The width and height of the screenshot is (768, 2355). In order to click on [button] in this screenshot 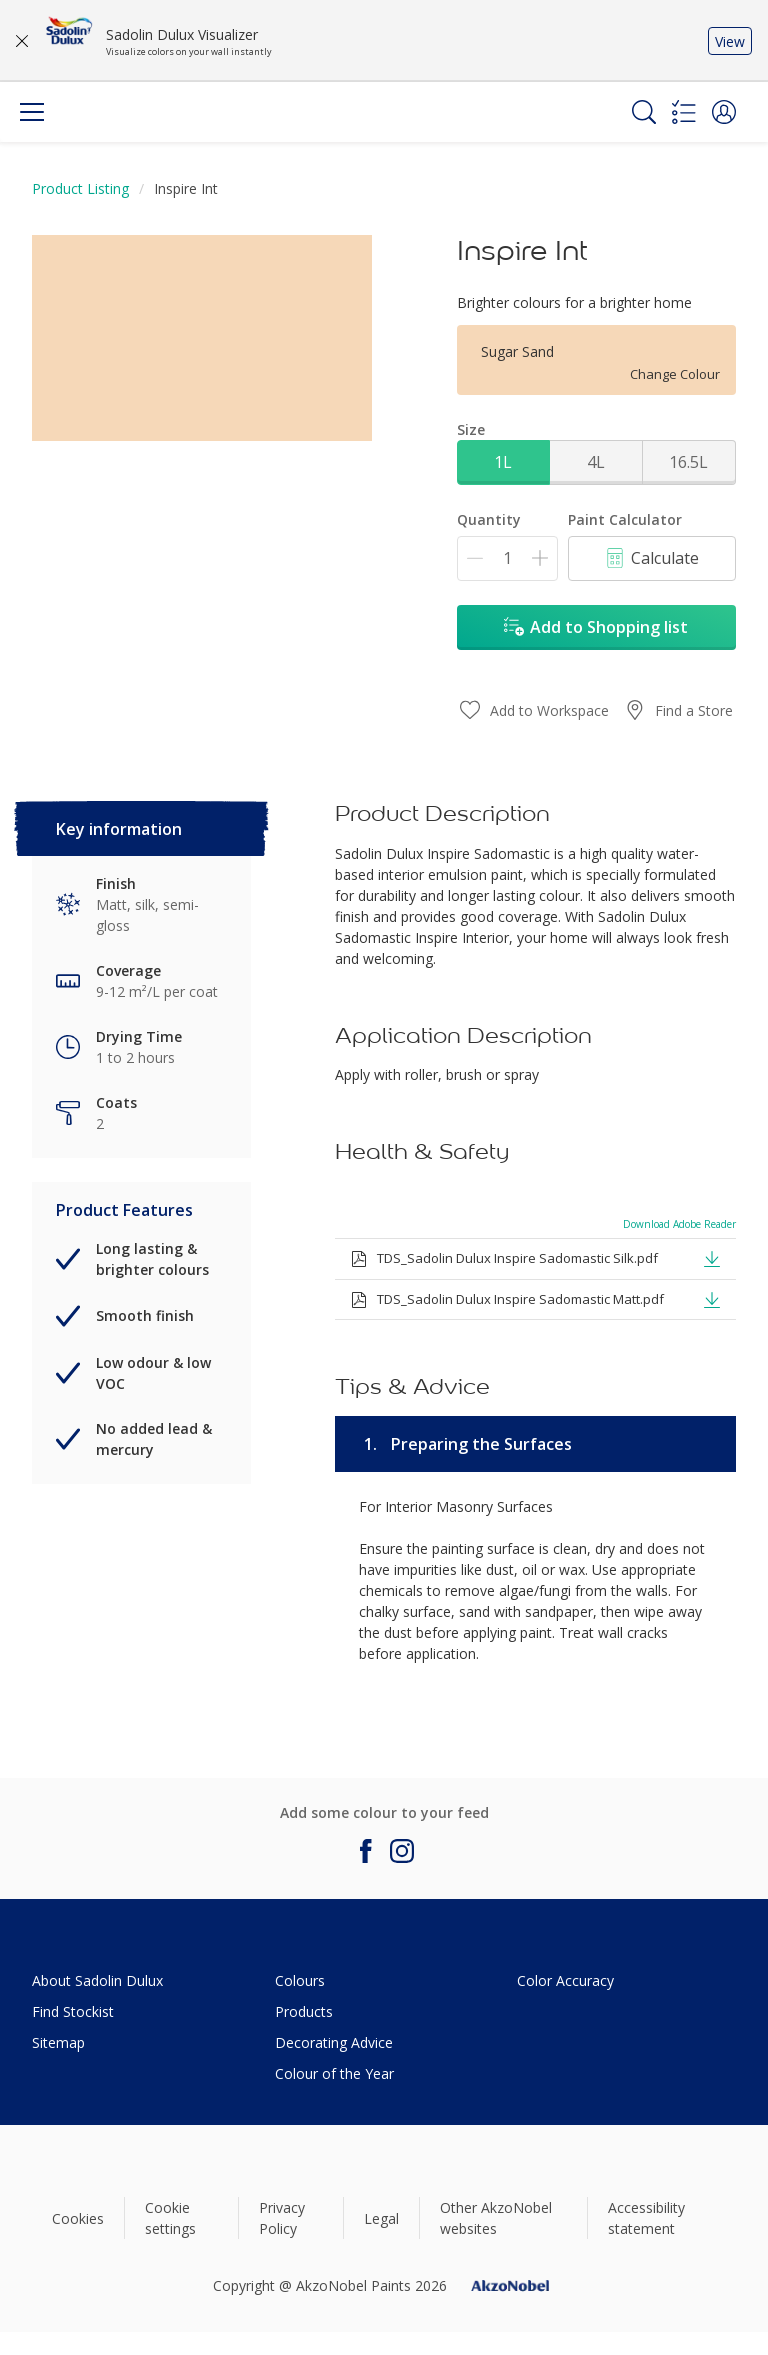, I will do `click(724, 112)`.